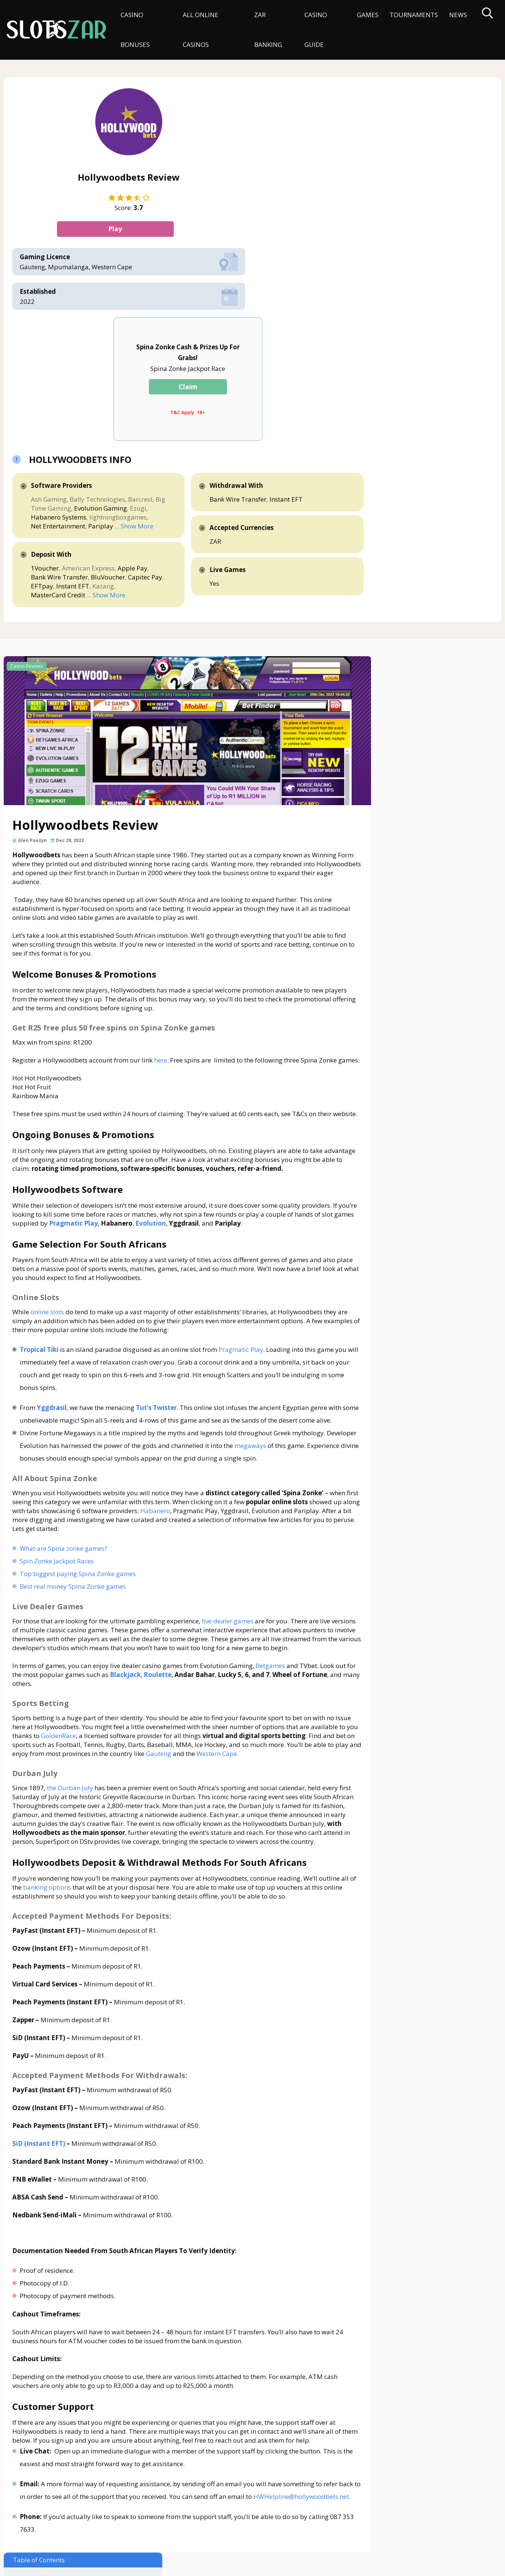 This screenshot has width=505, height=2576. I want to click on Durban July, so click(384, 632).